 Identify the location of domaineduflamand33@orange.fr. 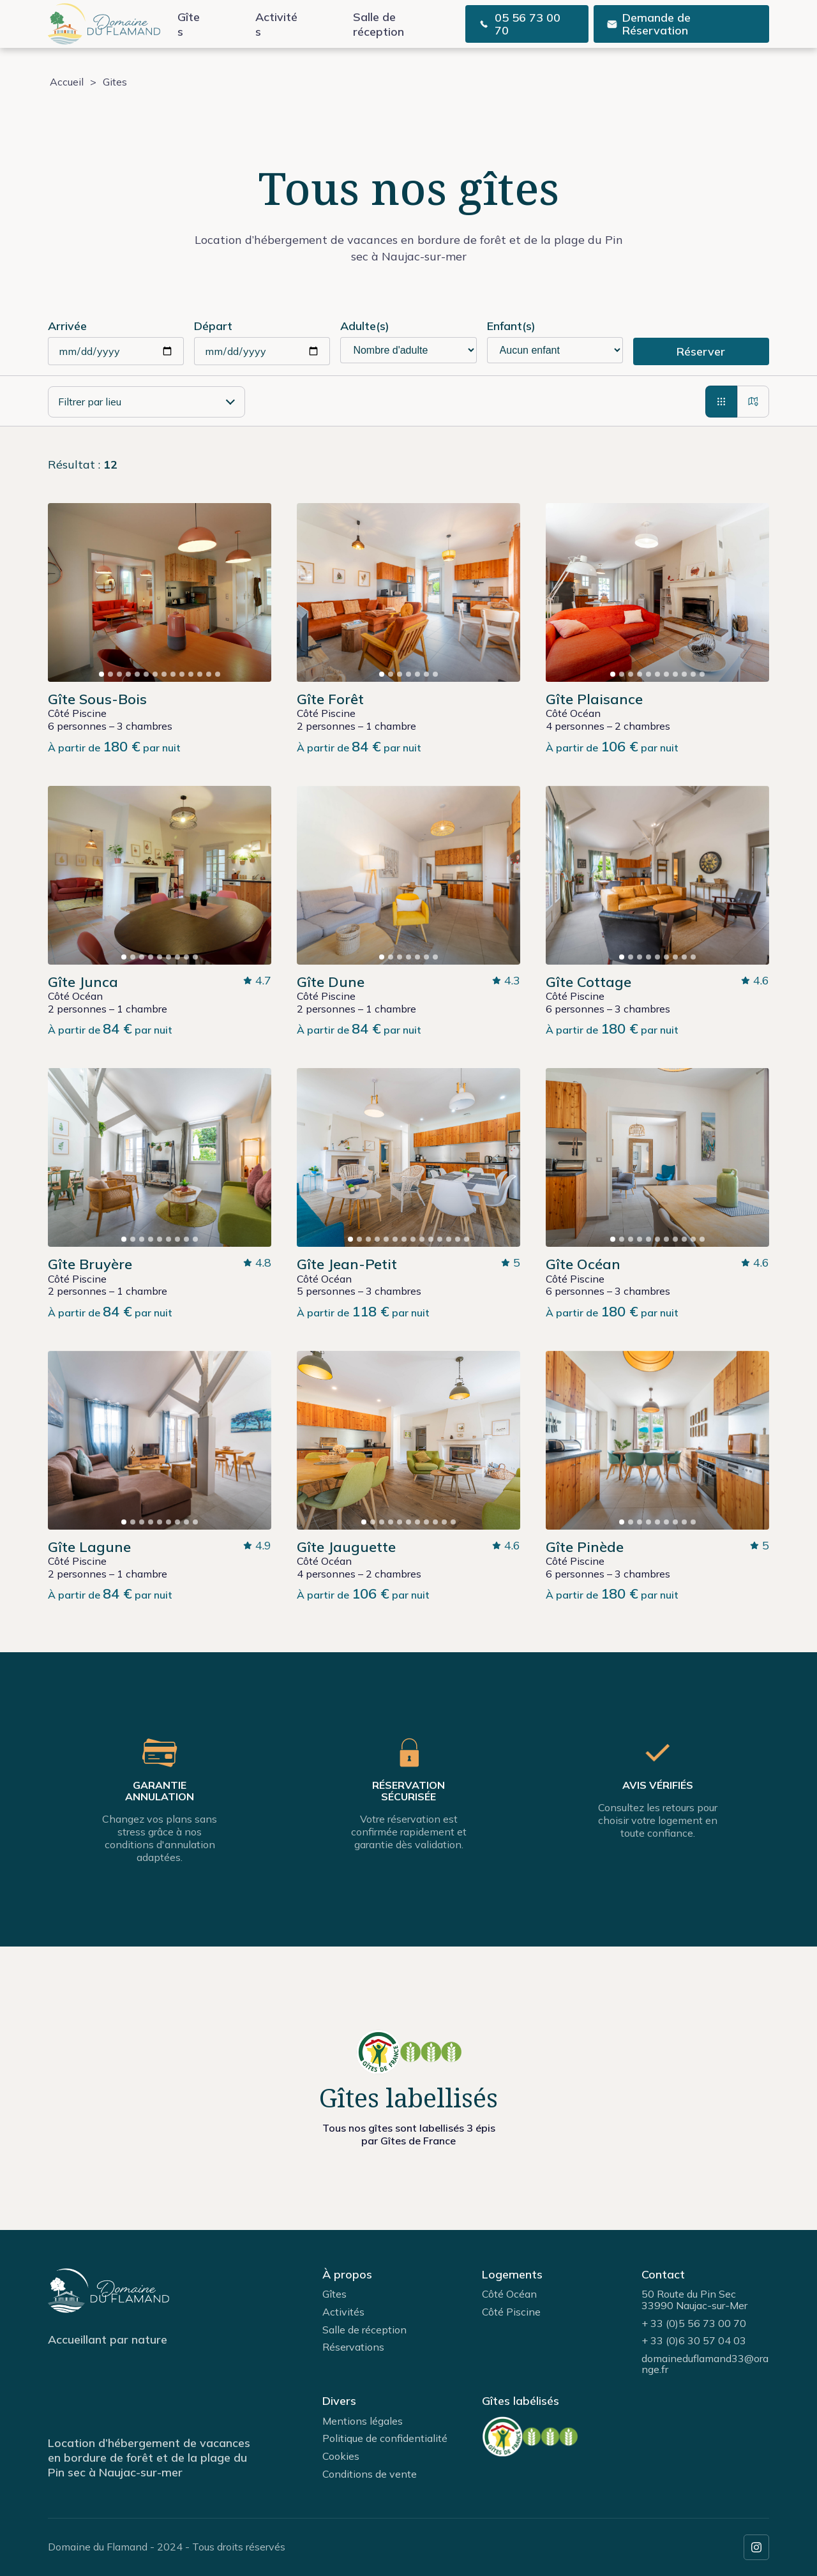
(704, 2364).